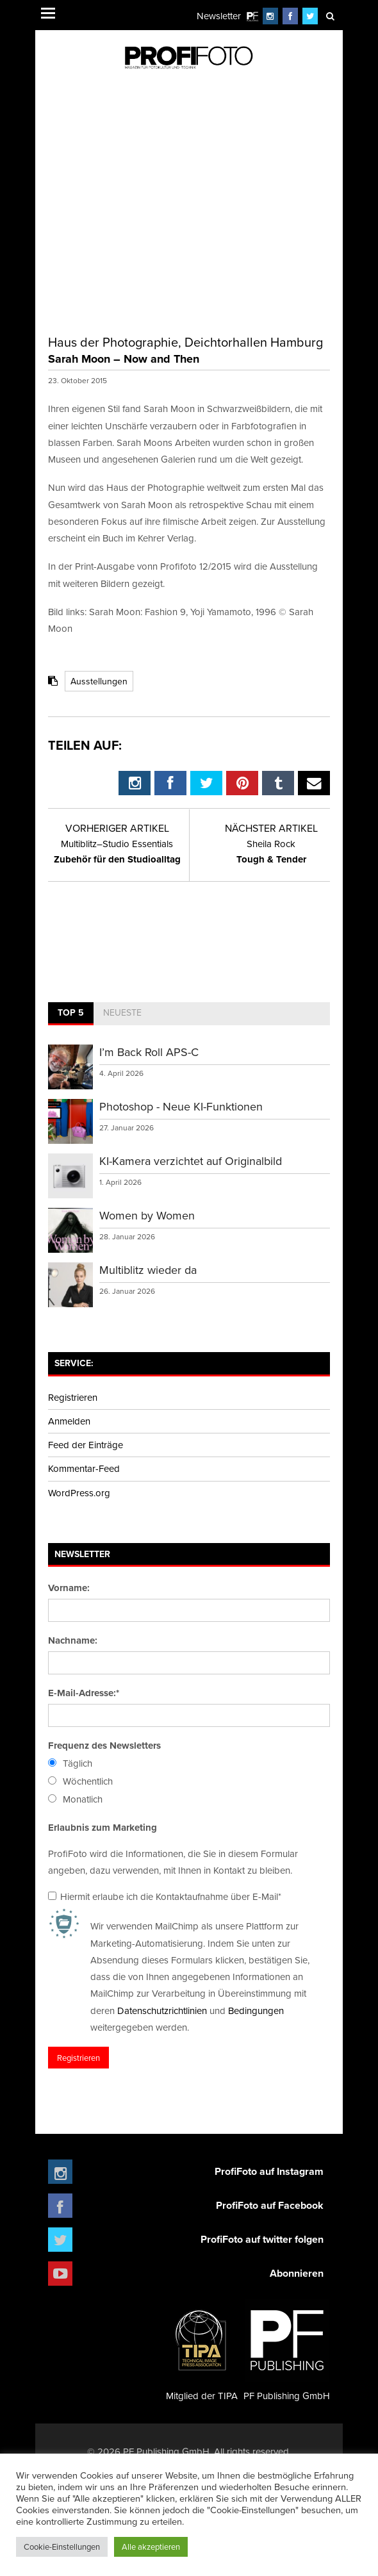  I want to click on Bedingungen, so click(256, 2010).